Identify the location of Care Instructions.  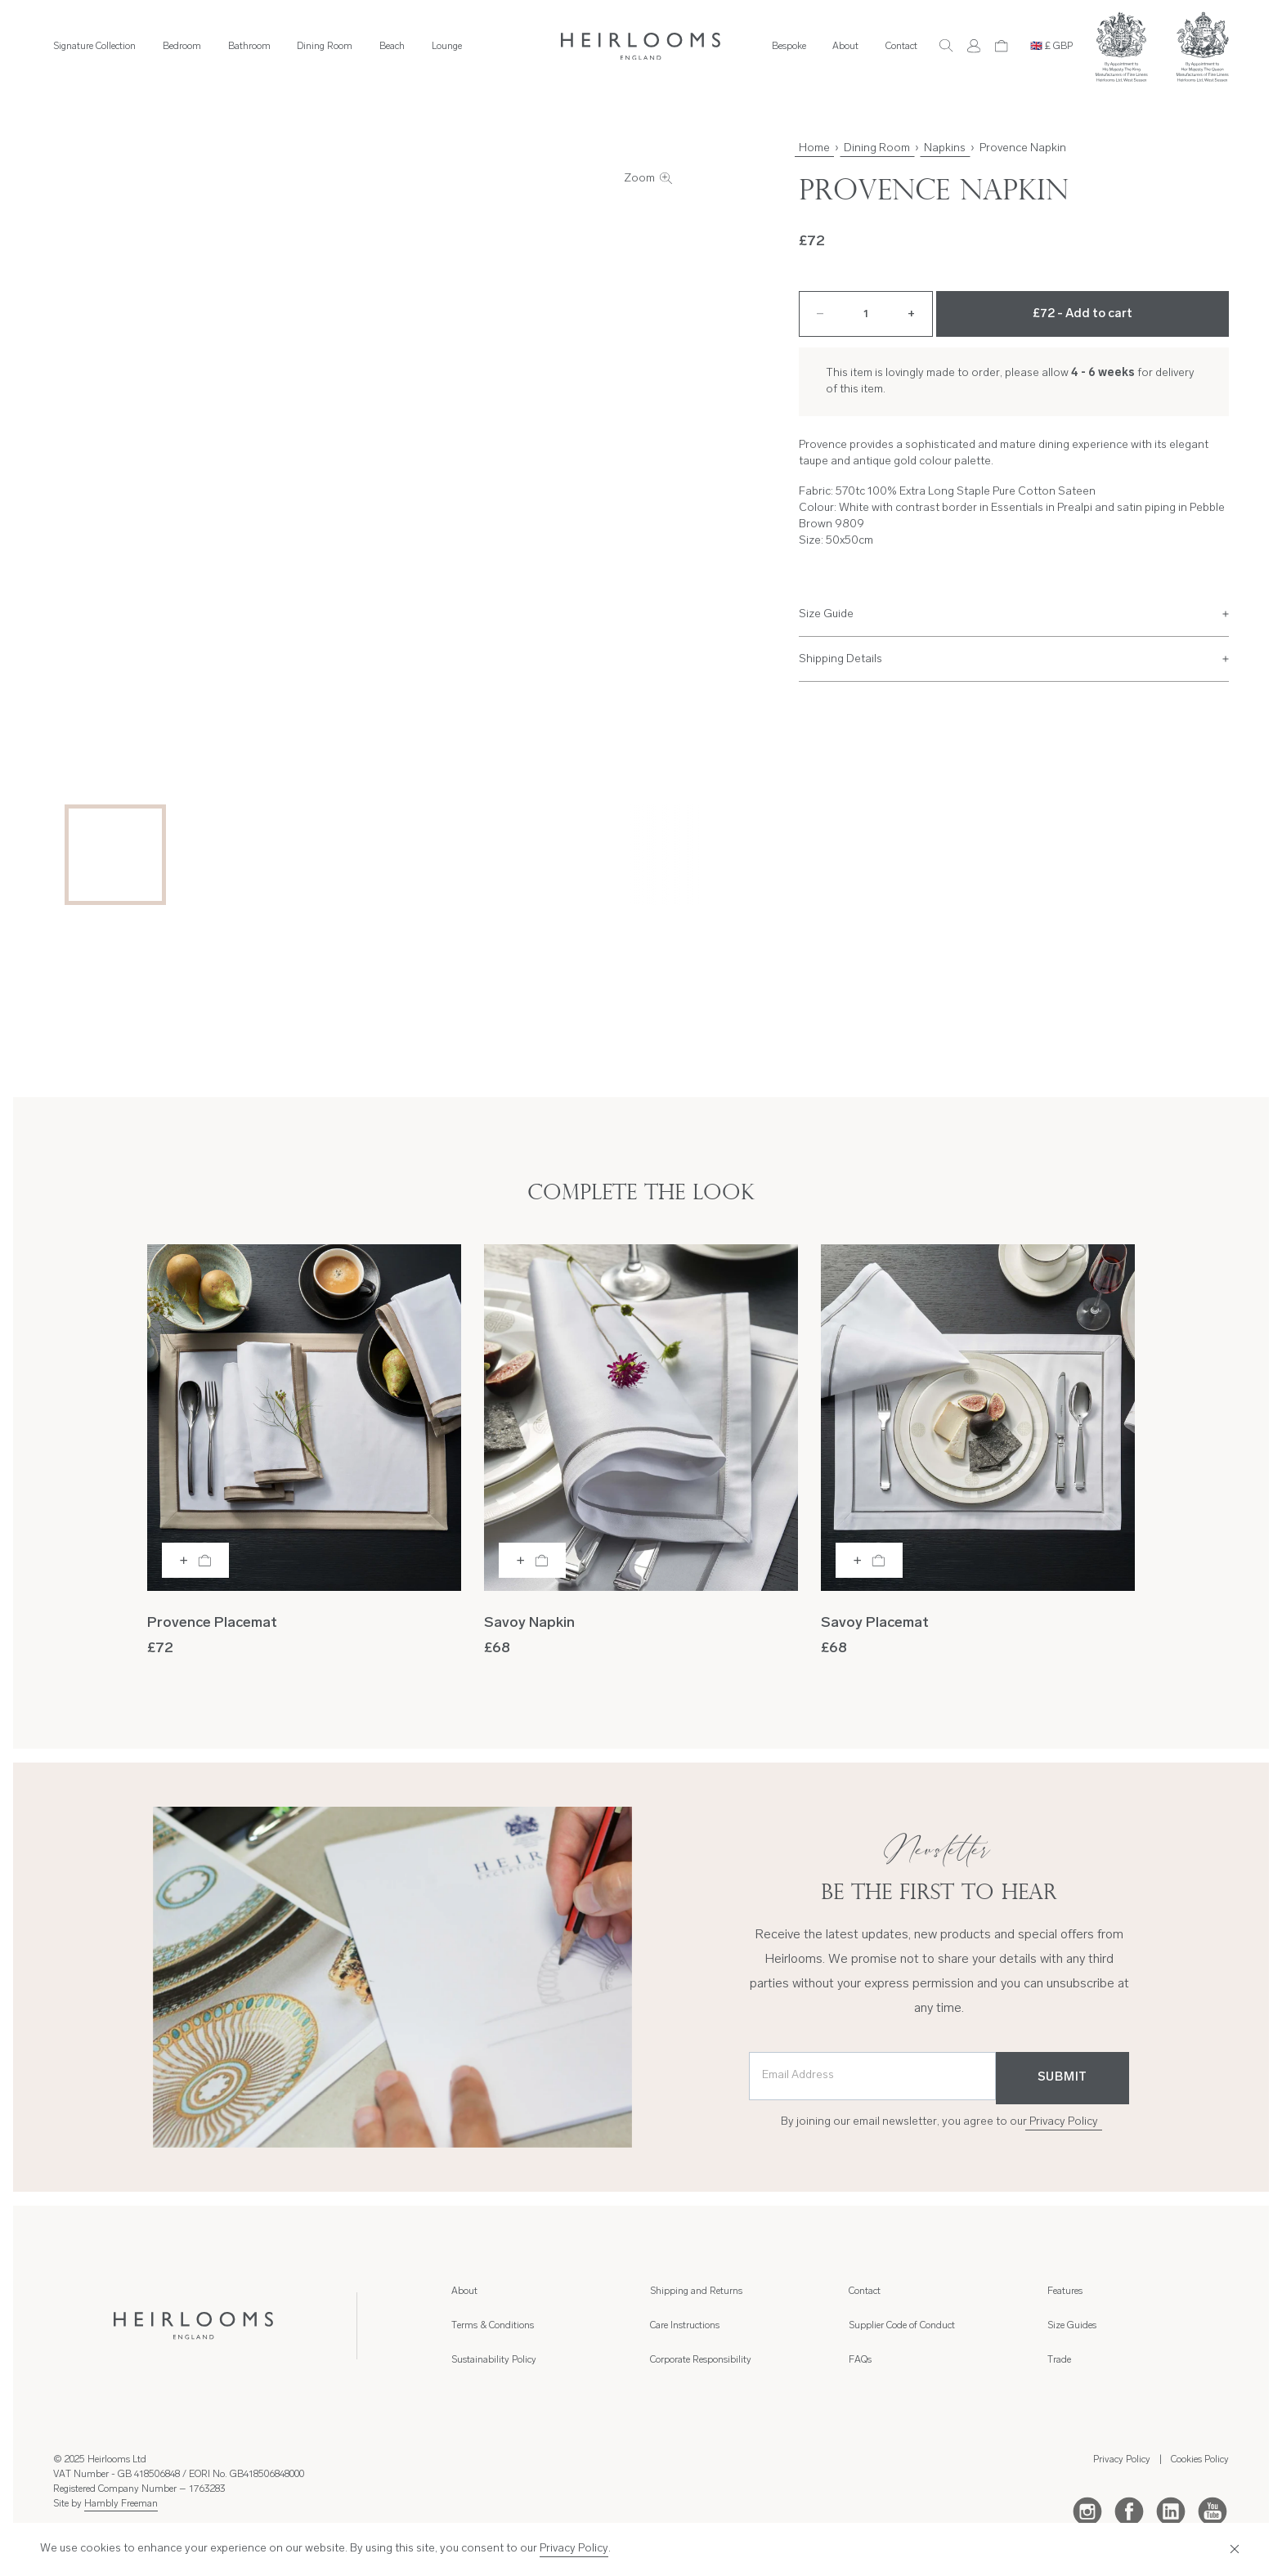
(684, 2326).